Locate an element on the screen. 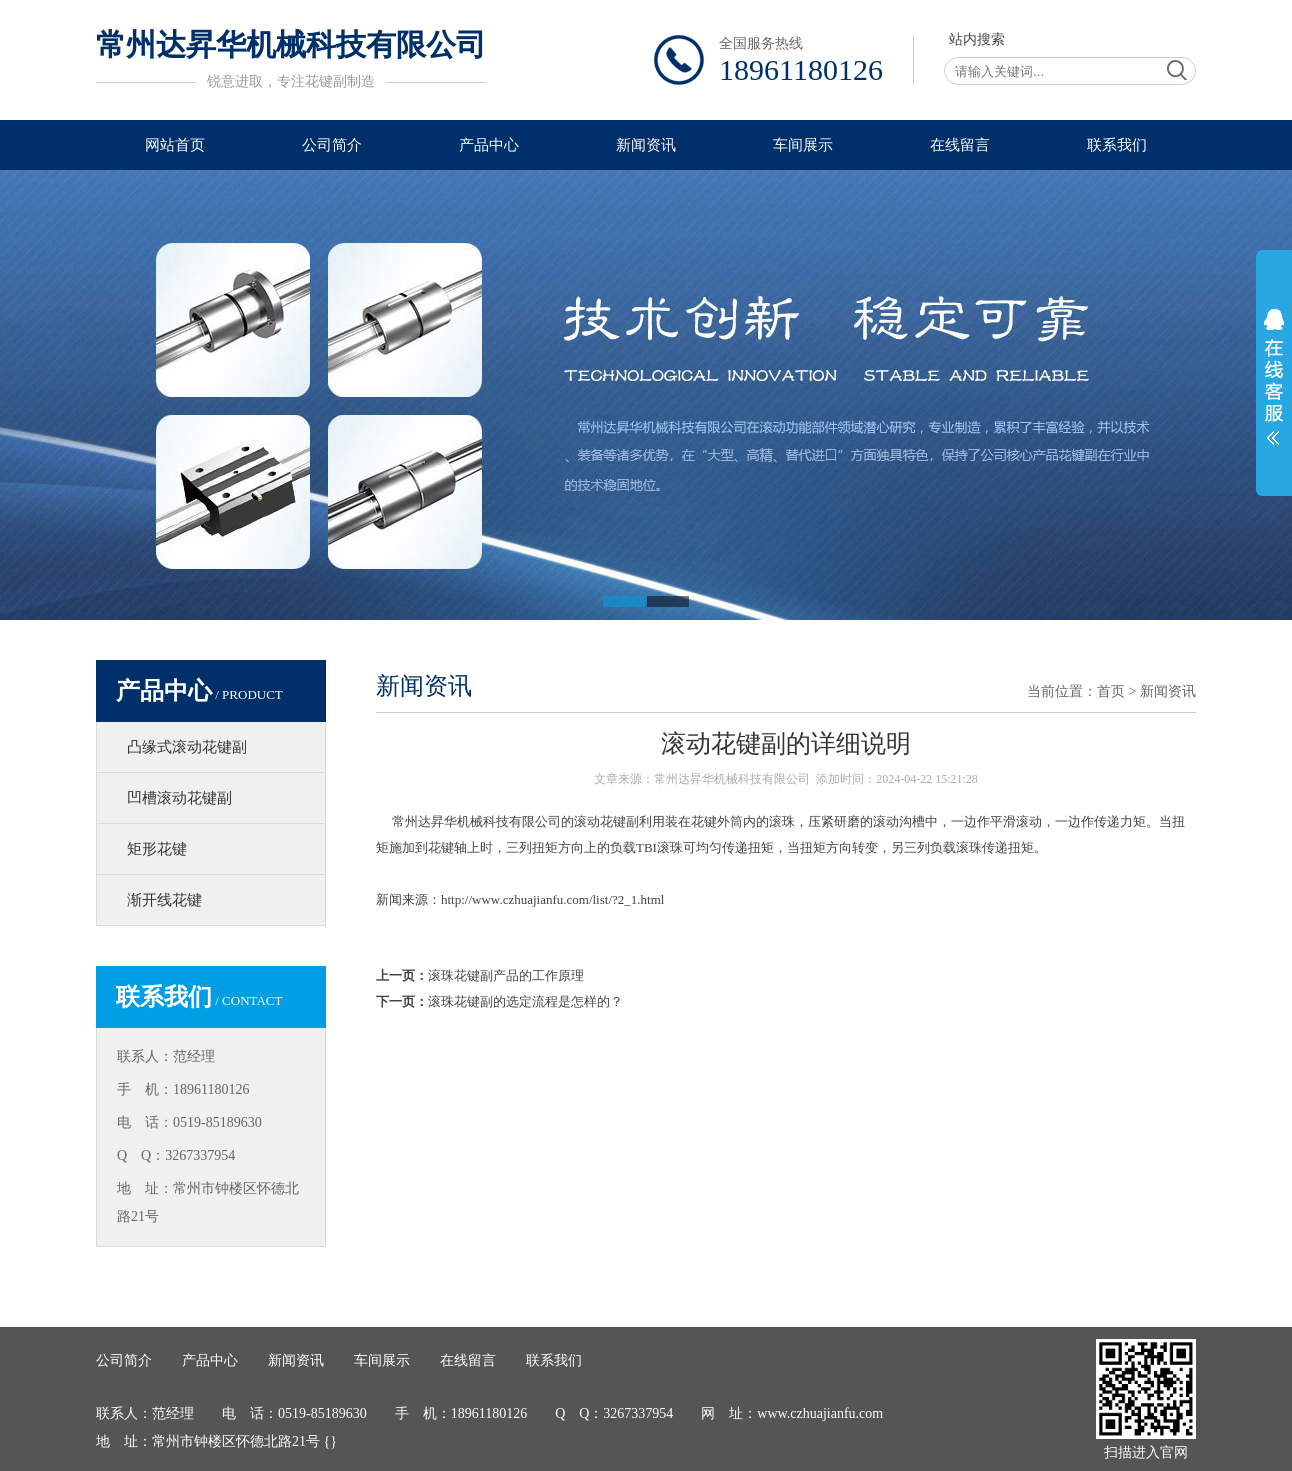 Image resolution: width=1292 pixels, height=1471 pixels. 车间展示 is located at coordinates (803, 145).